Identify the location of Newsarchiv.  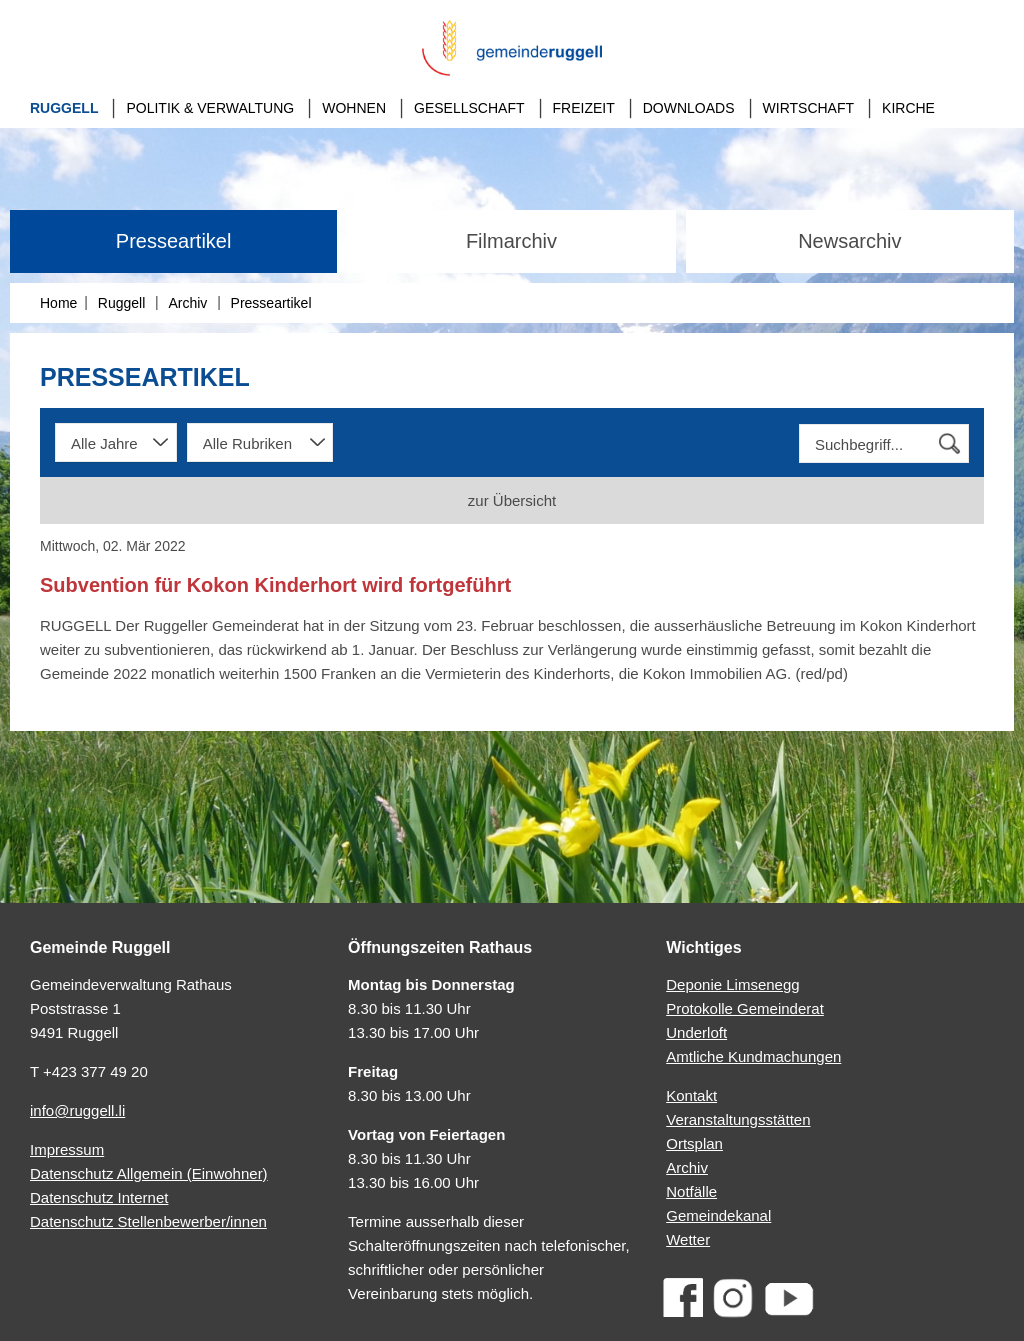
(849, 241).